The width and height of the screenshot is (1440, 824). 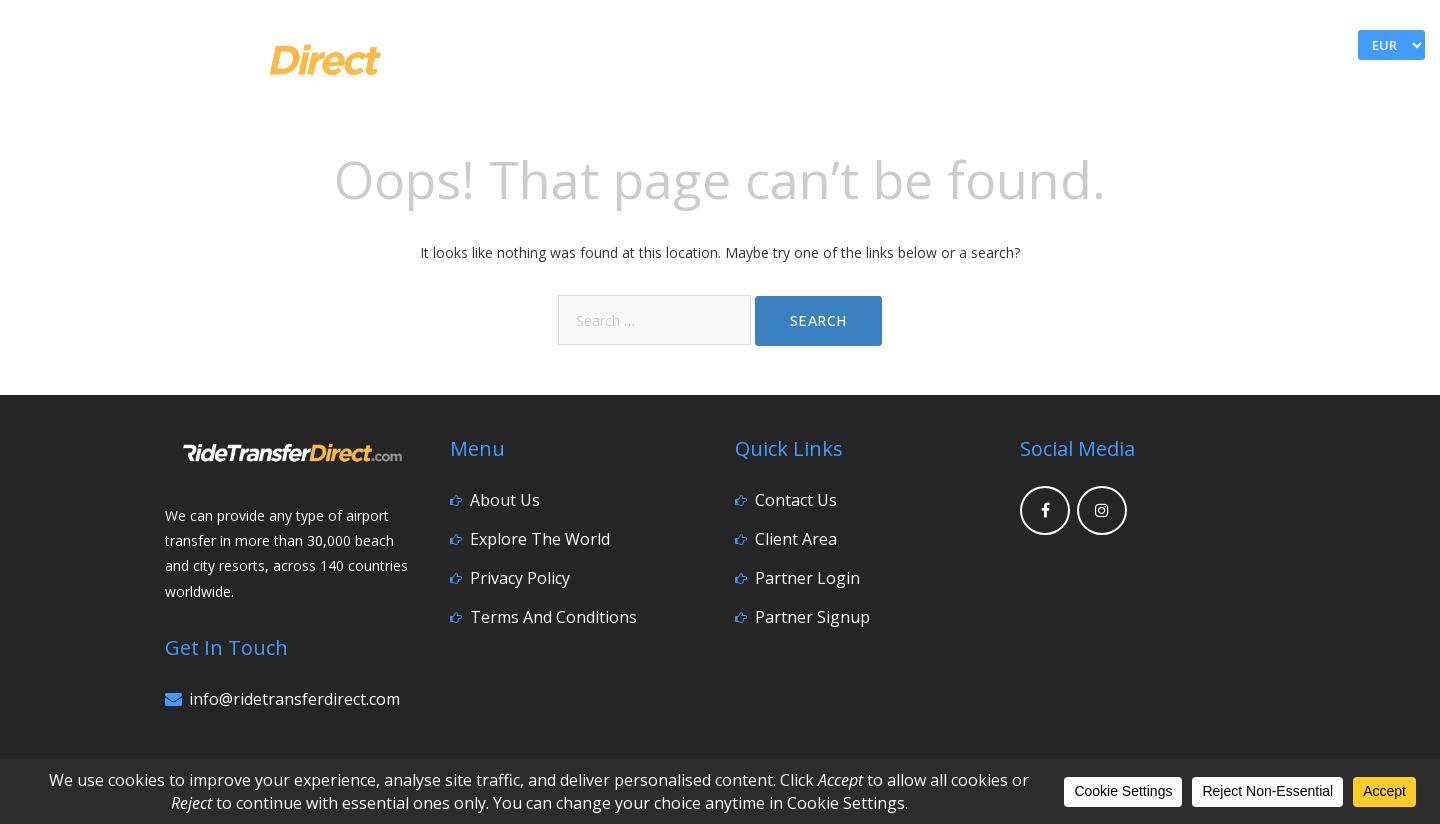 What do you see at coordinates (1355, 87) in the screenshot?
I see `Contact Us` at bounding box center [1355, 87].